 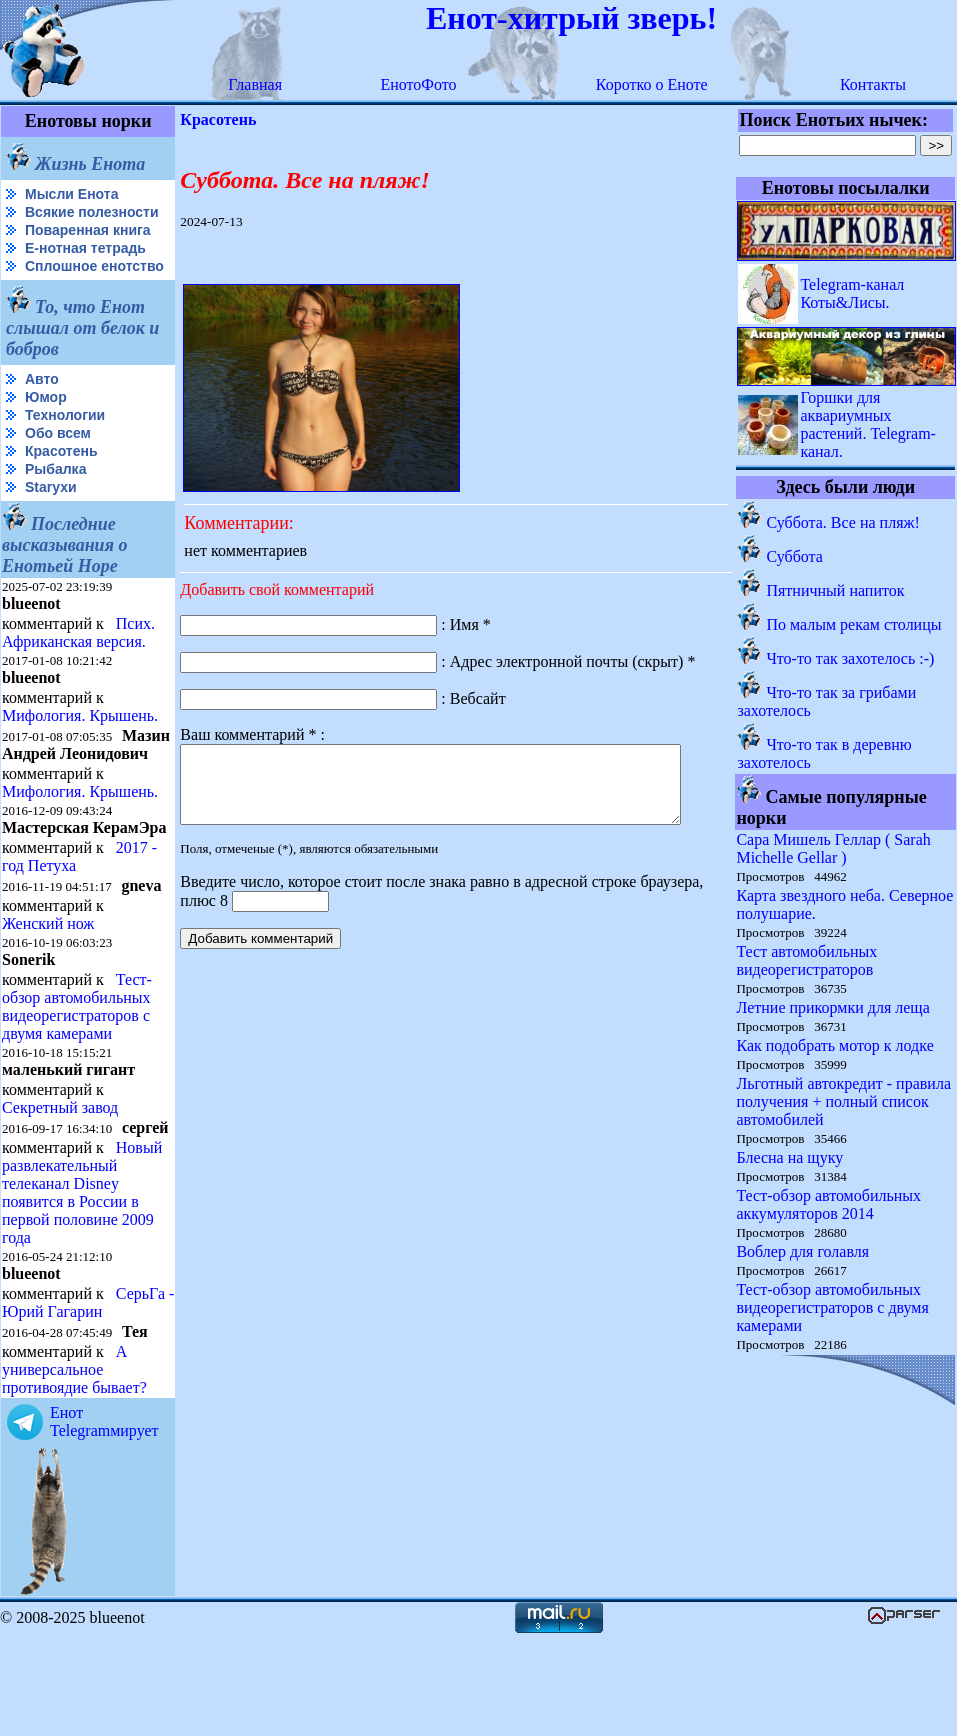 I want to click on Льготный автокредит - правила получения + полный список автомобилей, so click(x=844, y=1101).